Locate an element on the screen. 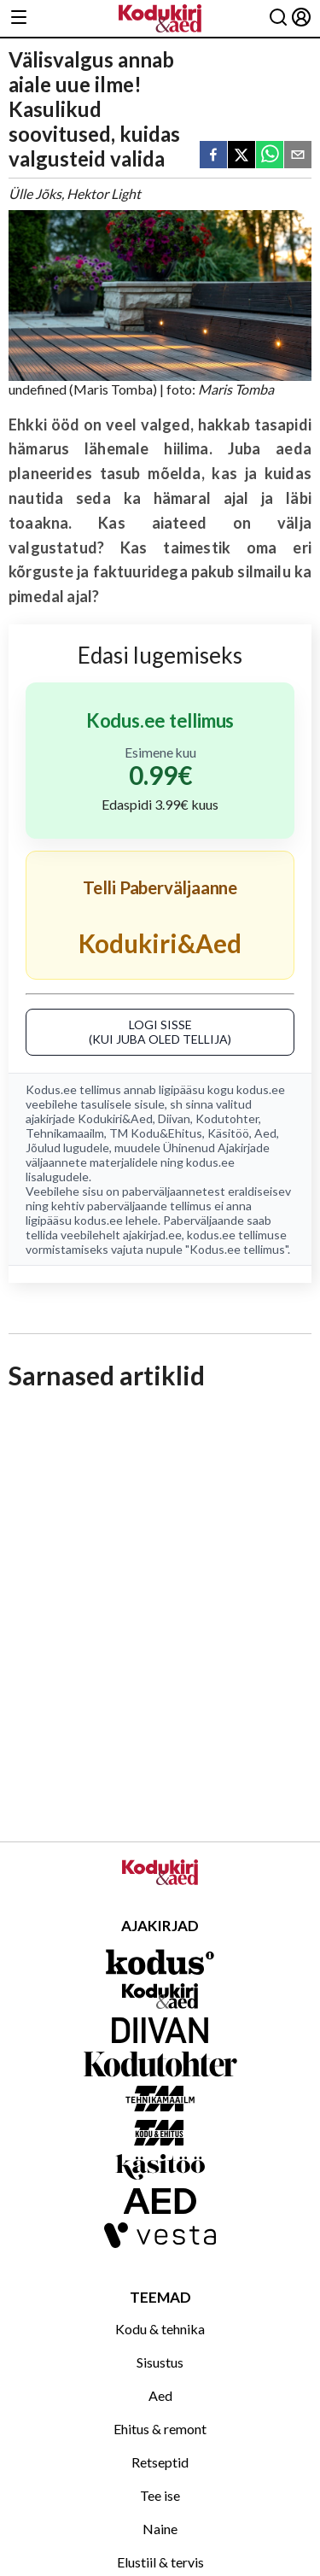 The height and width of the screenshot is (2576, 320). ajakirjad.ee is located at coordinates (152, 1234).